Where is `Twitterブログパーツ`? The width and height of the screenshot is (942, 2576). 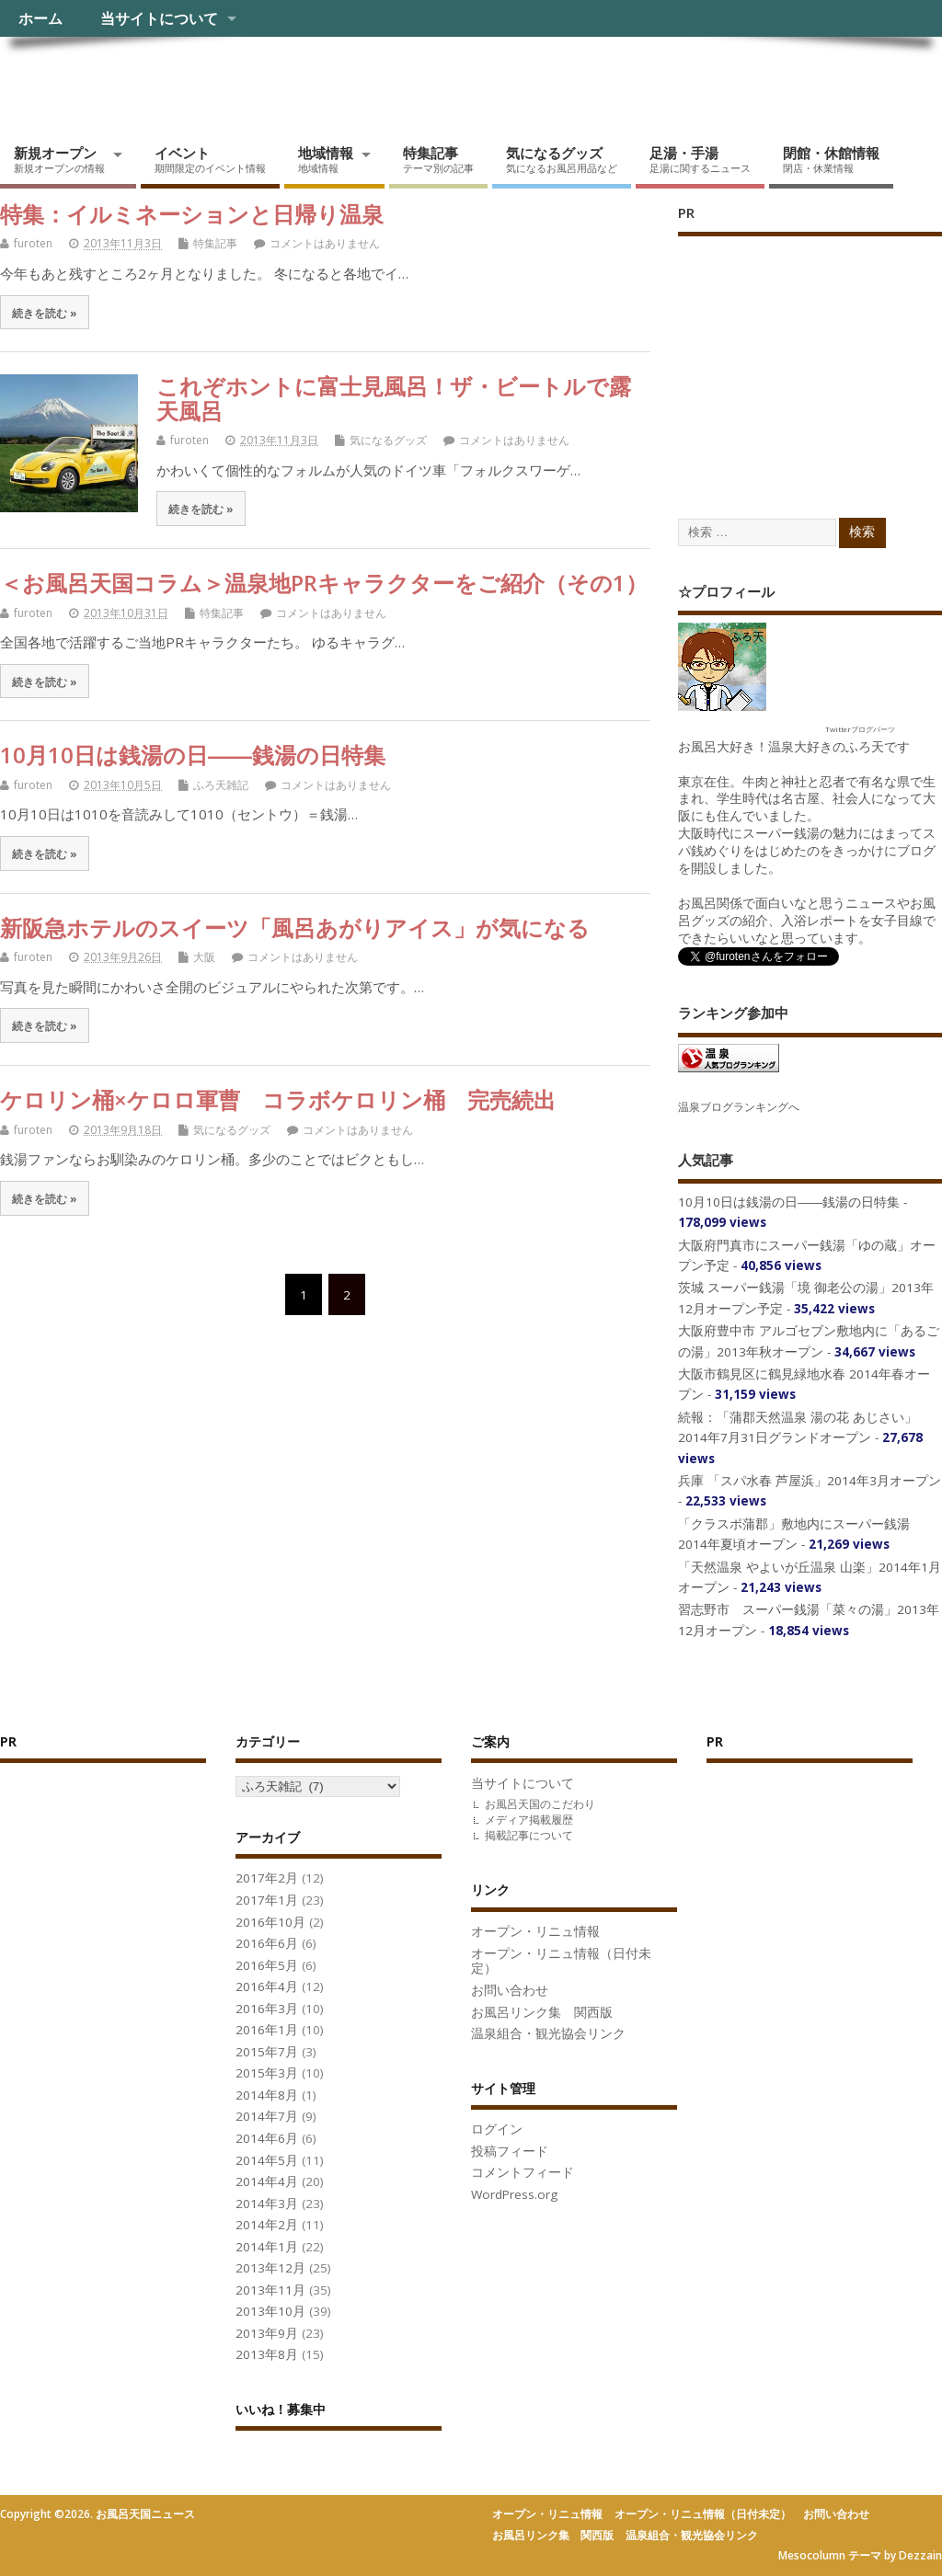
Twitterブログパーツ is located at coordinates (860, 729).